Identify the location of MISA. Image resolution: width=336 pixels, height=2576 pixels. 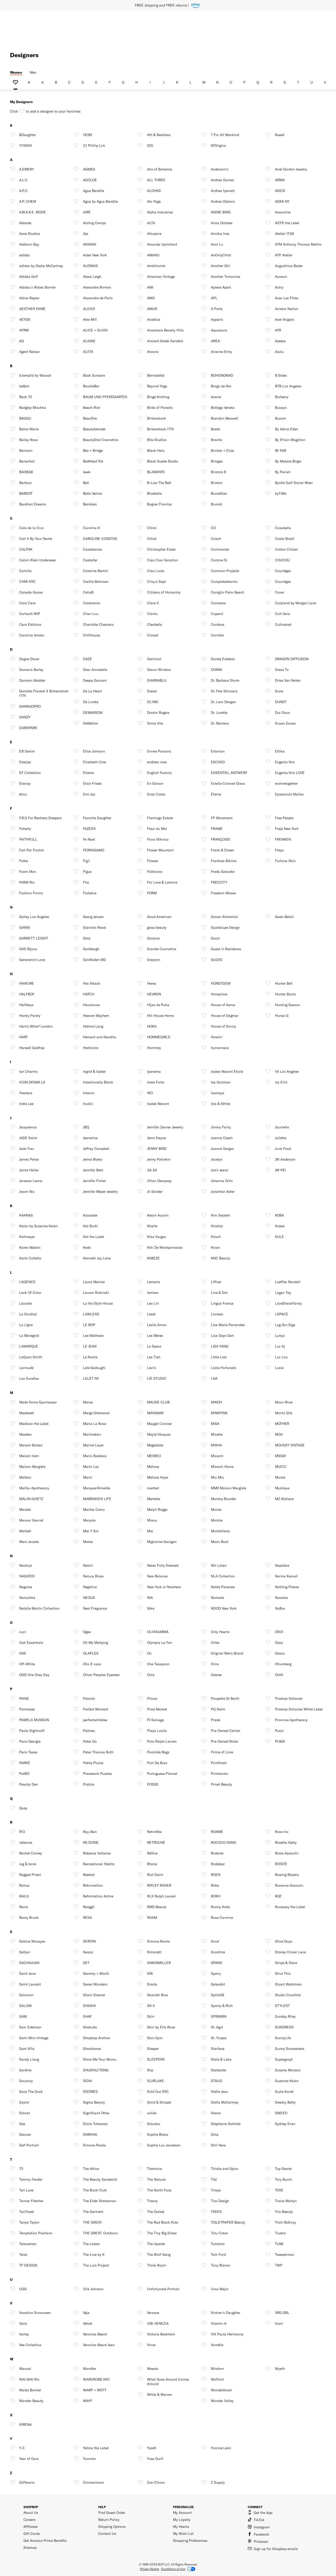
(215, 1423).